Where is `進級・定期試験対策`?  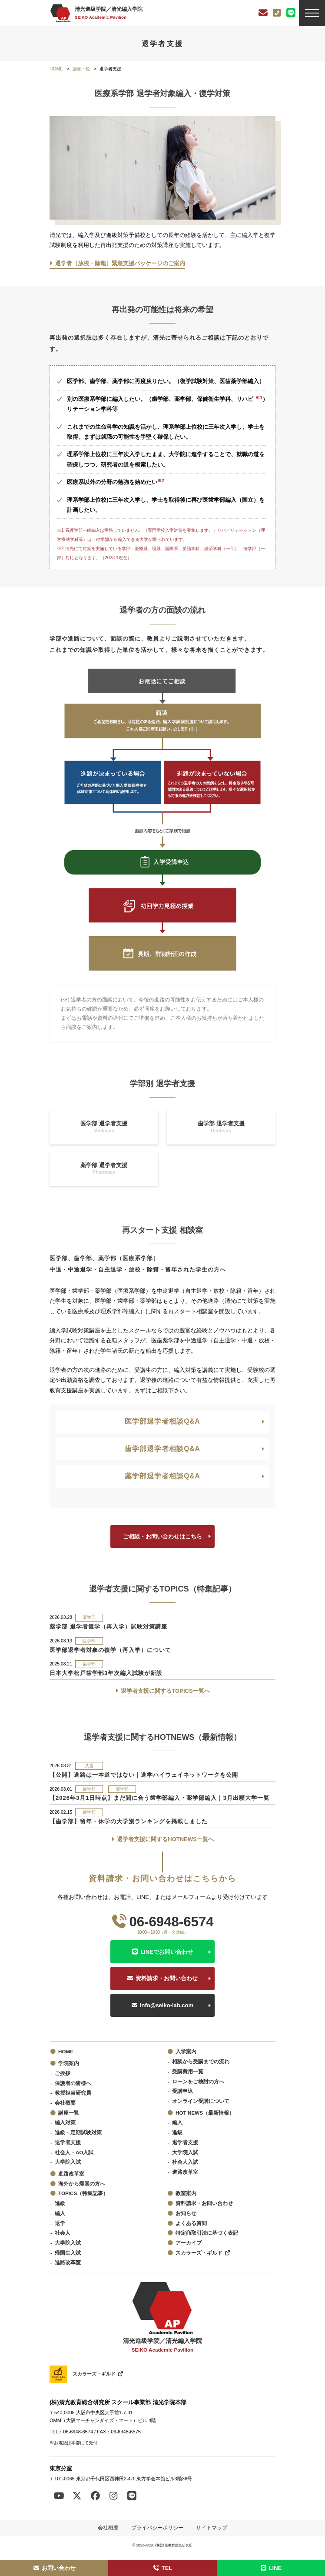
進級・定期試験対策 is located at coordinates (78, 2132).